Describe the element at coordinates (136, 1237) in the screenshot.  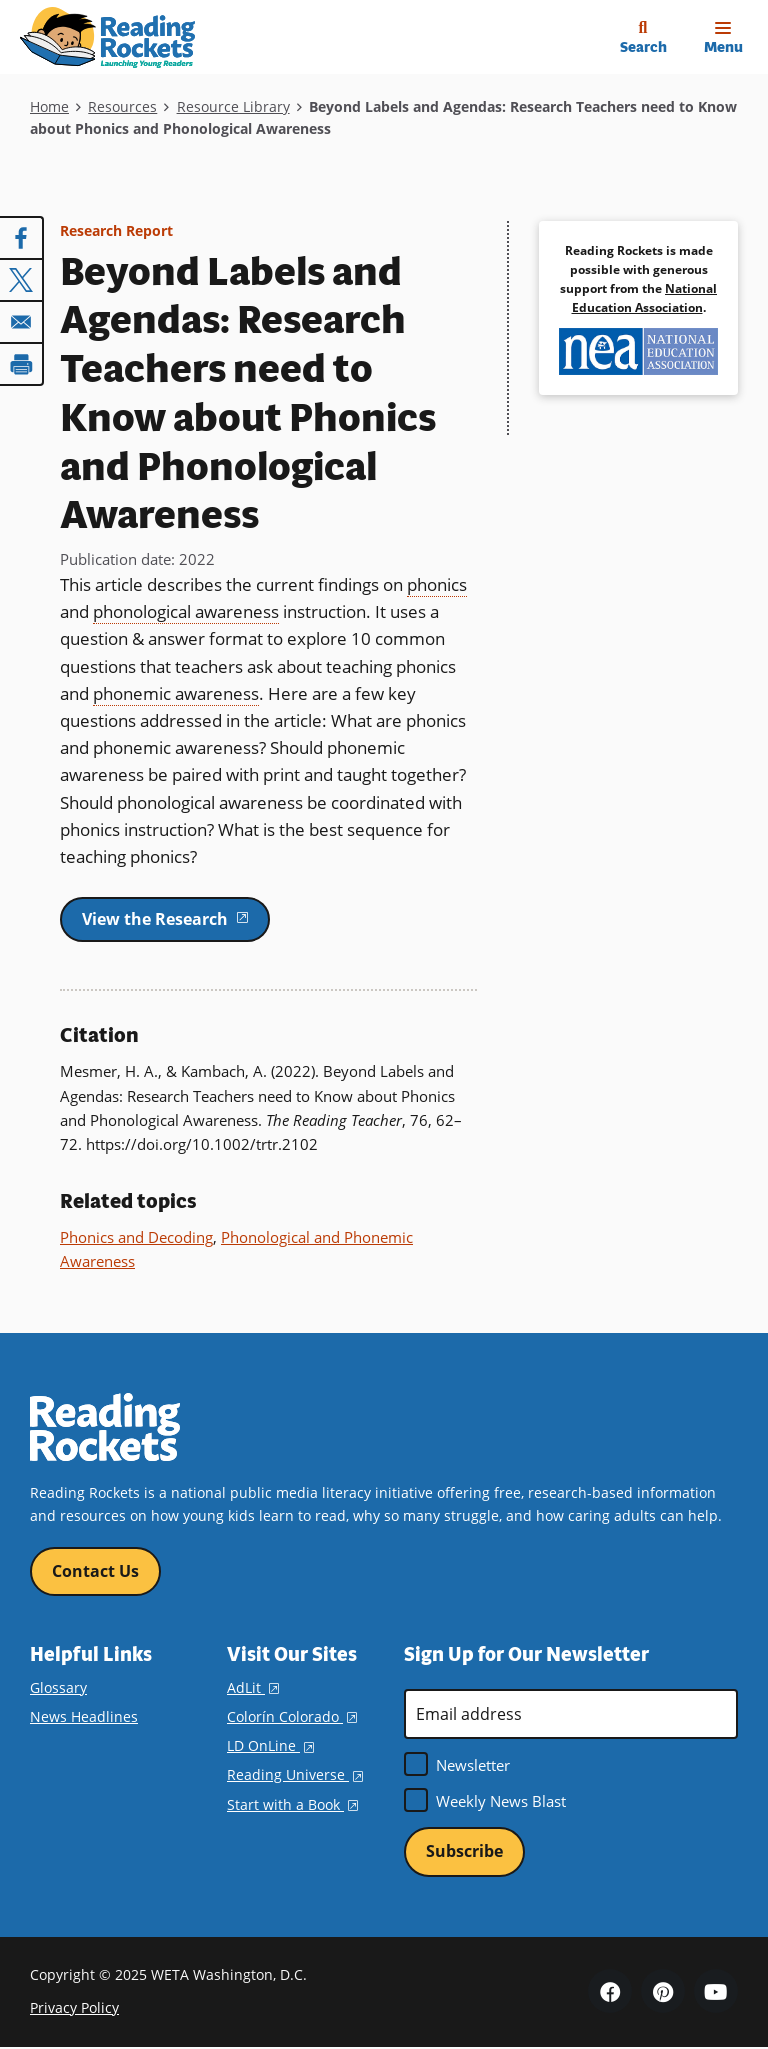
I see `Phonics and Decoding` at that location.